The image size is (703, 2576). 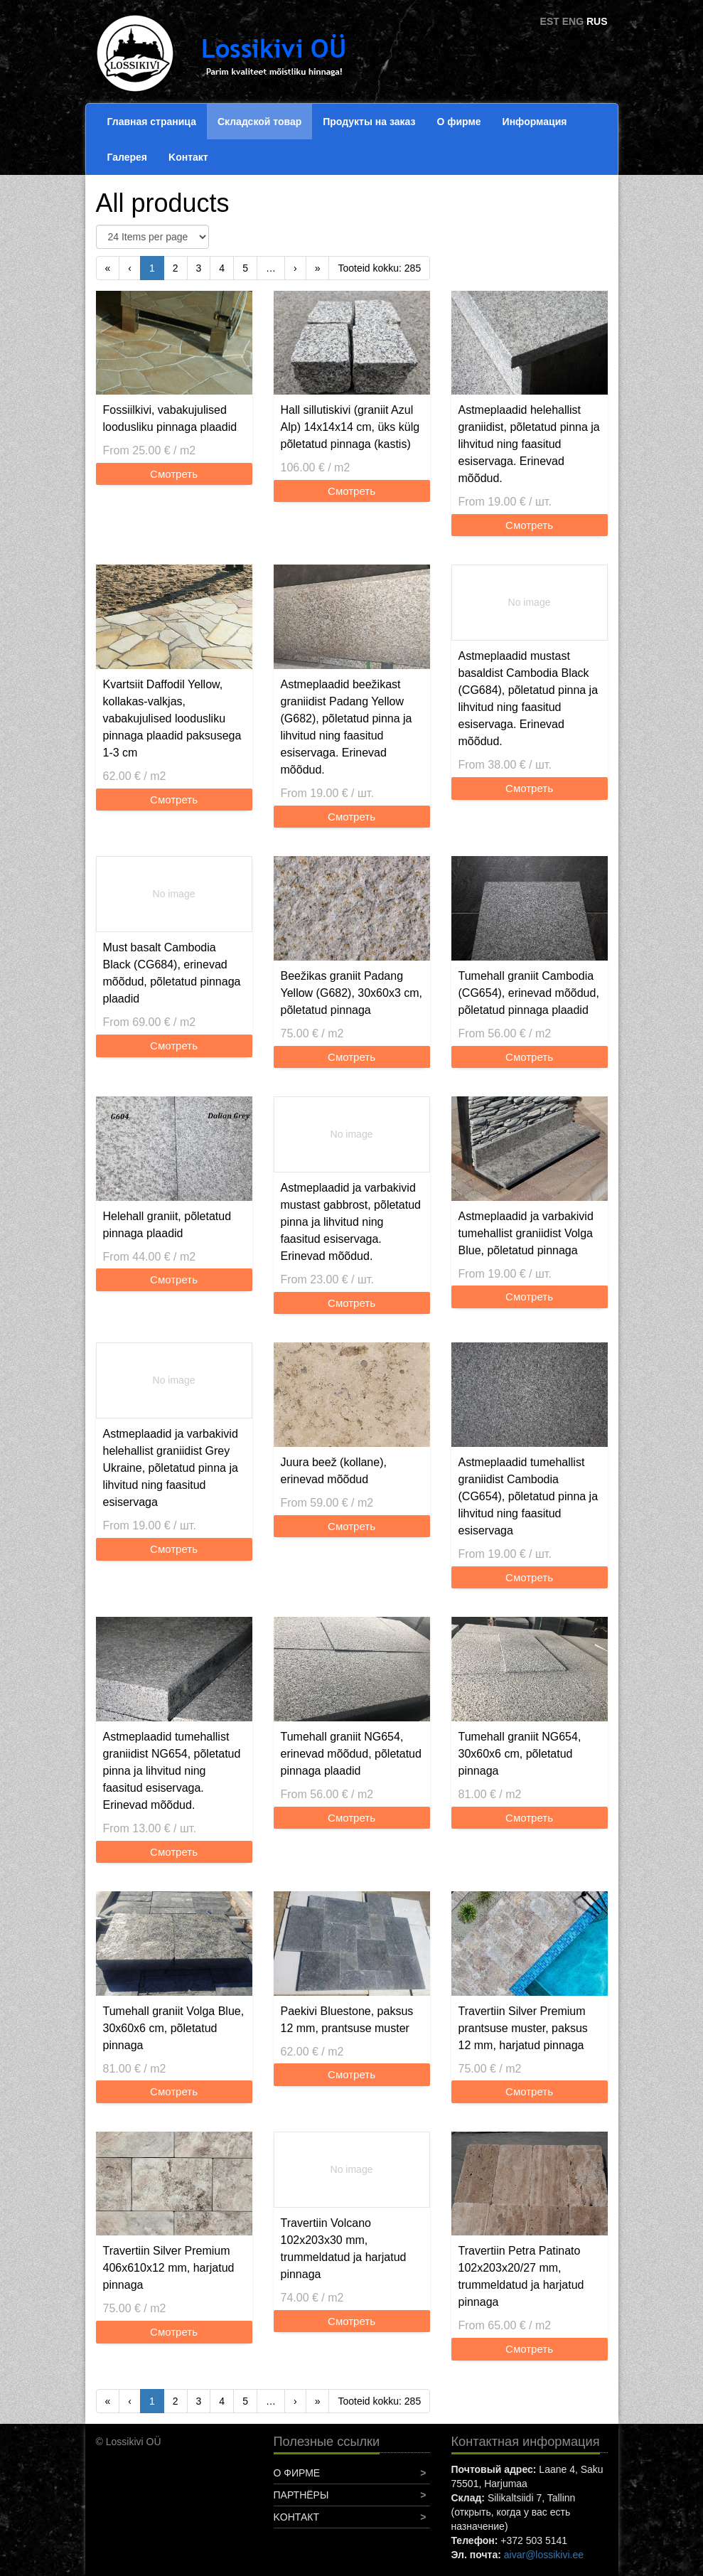 I want to click on Продукты на заказ, so click(x=369, y=121).